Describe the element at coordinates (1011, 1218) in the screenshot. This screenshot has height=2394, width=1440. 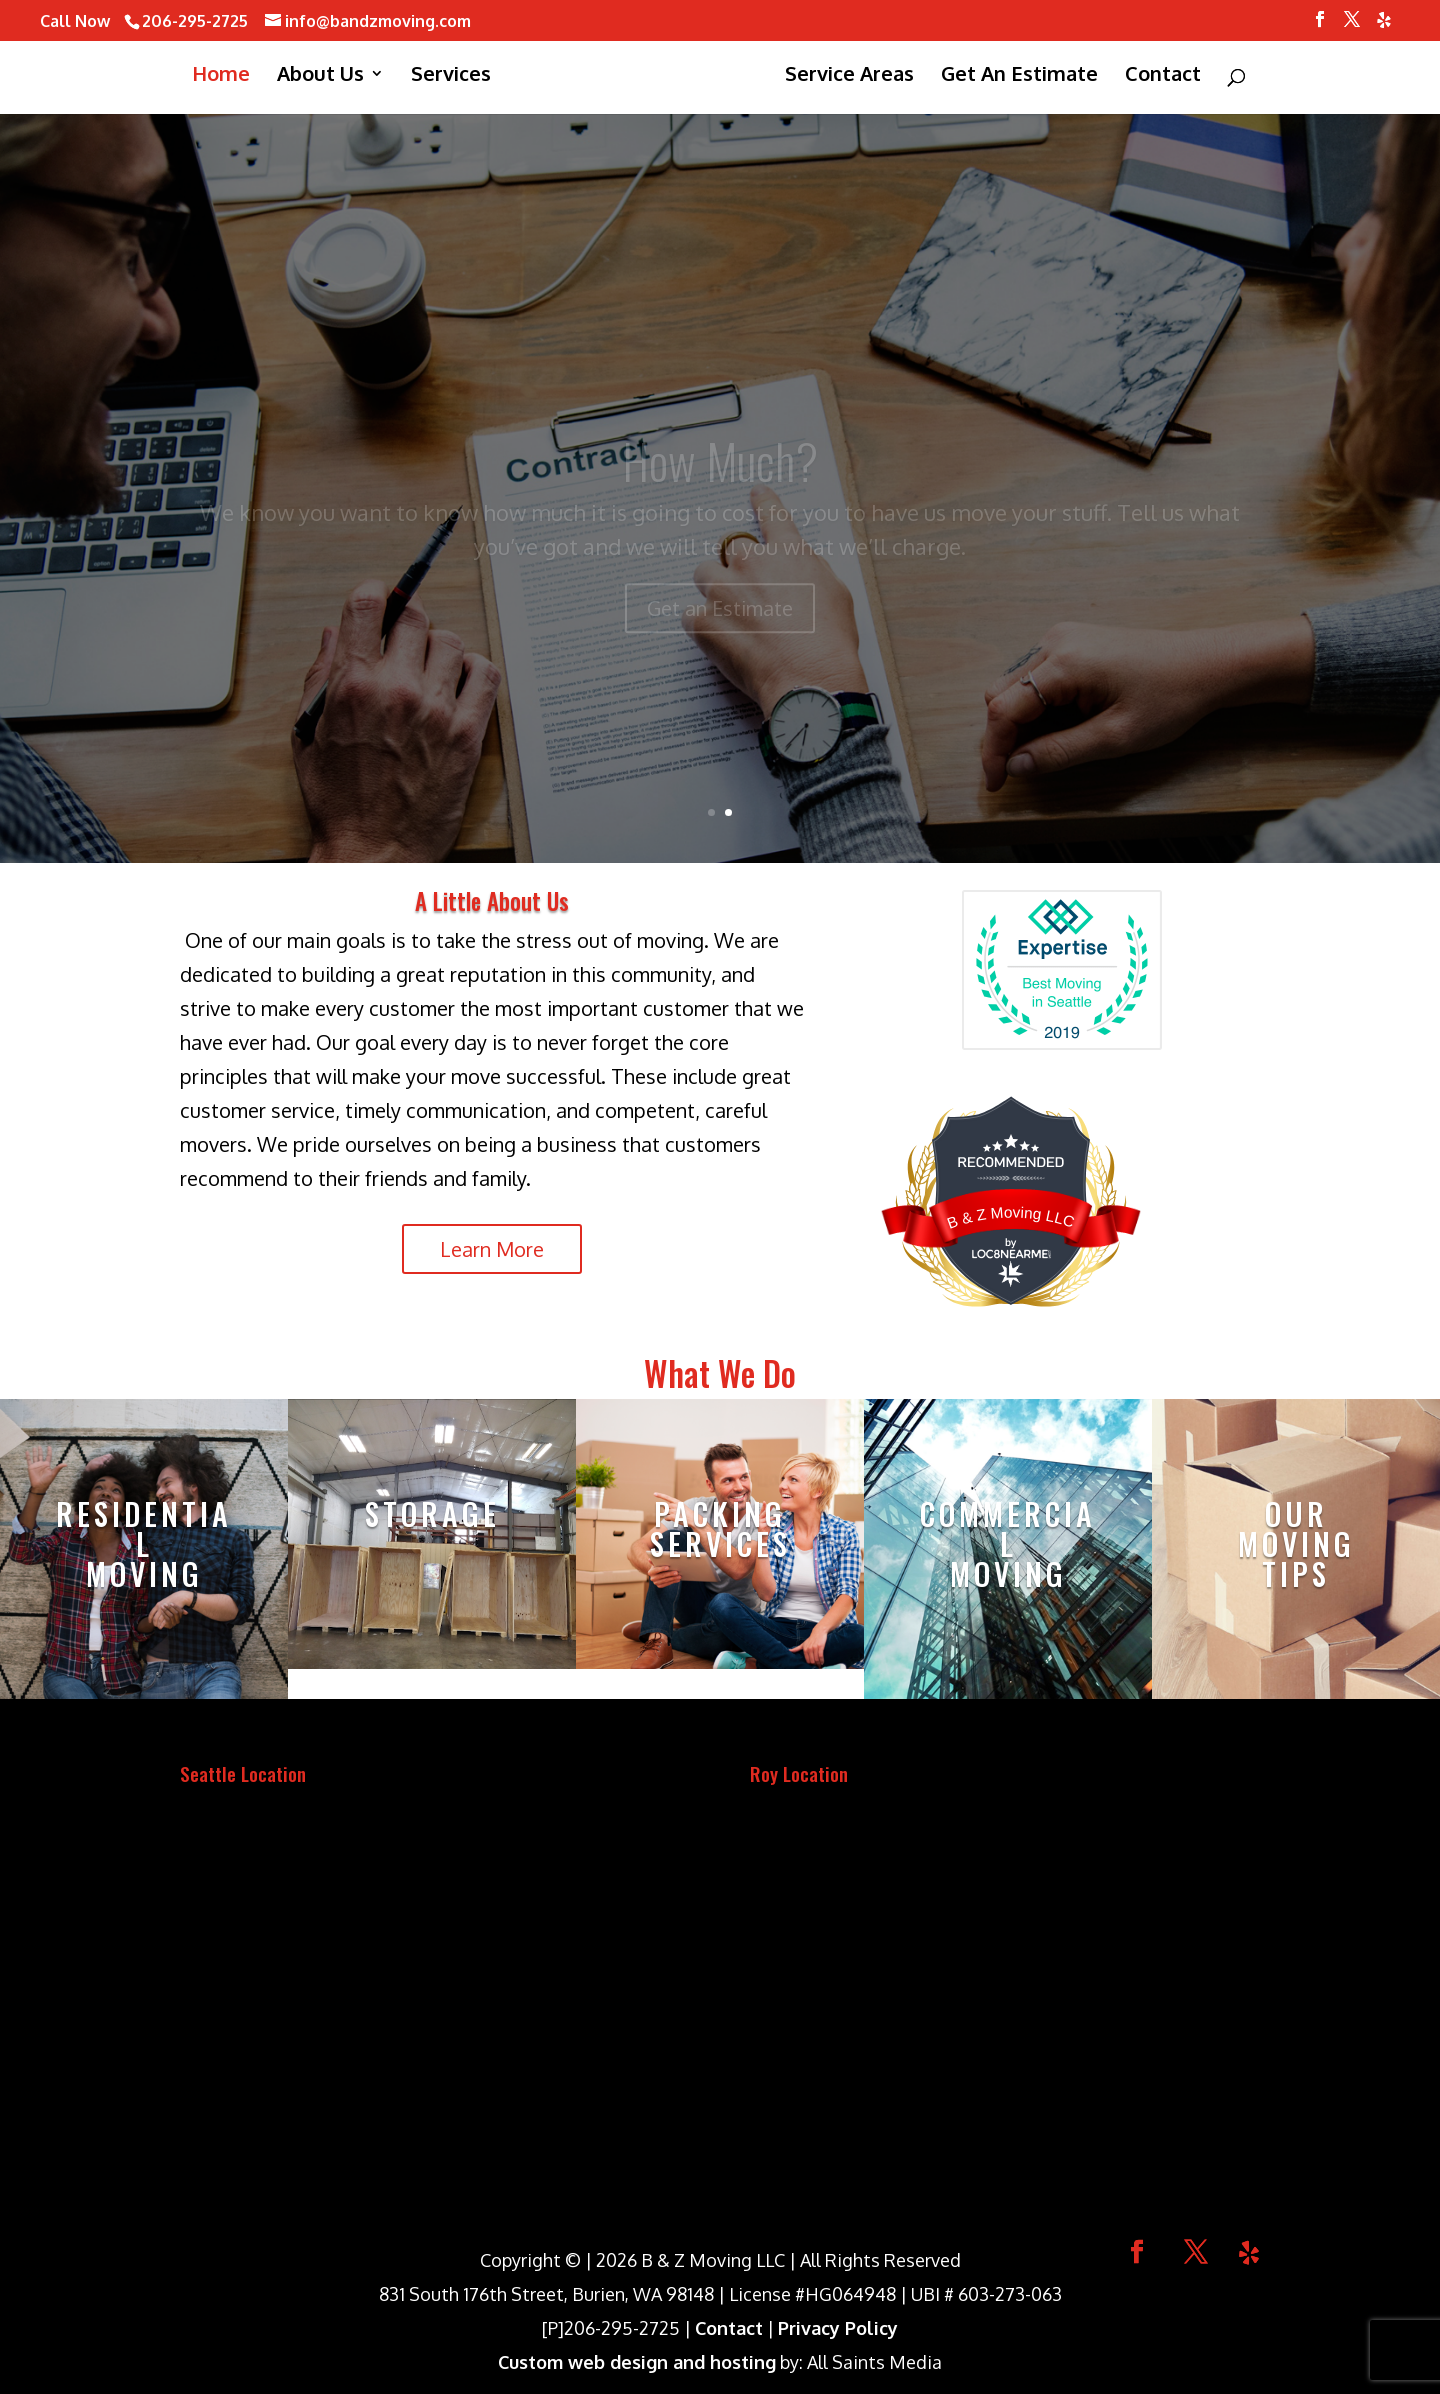
I see `B & Z Moving LLC` at that location.